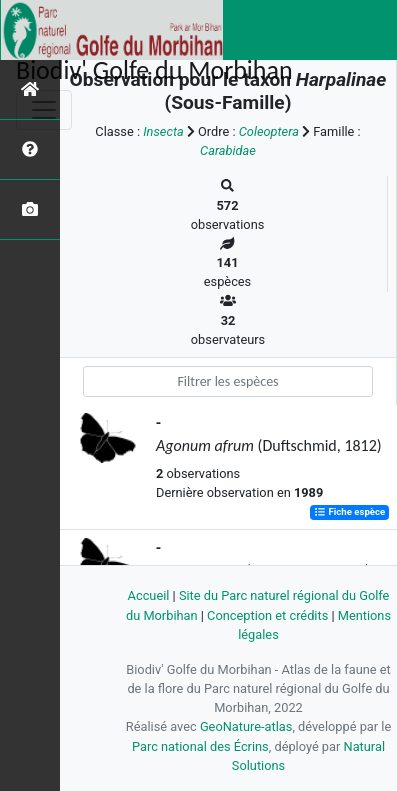 The width and height of the screenshot is (397, 791). What do you see at coordinates (267, 615) in the screenshot?
I see `Conception et crédits` at bounding box center [267, 615].